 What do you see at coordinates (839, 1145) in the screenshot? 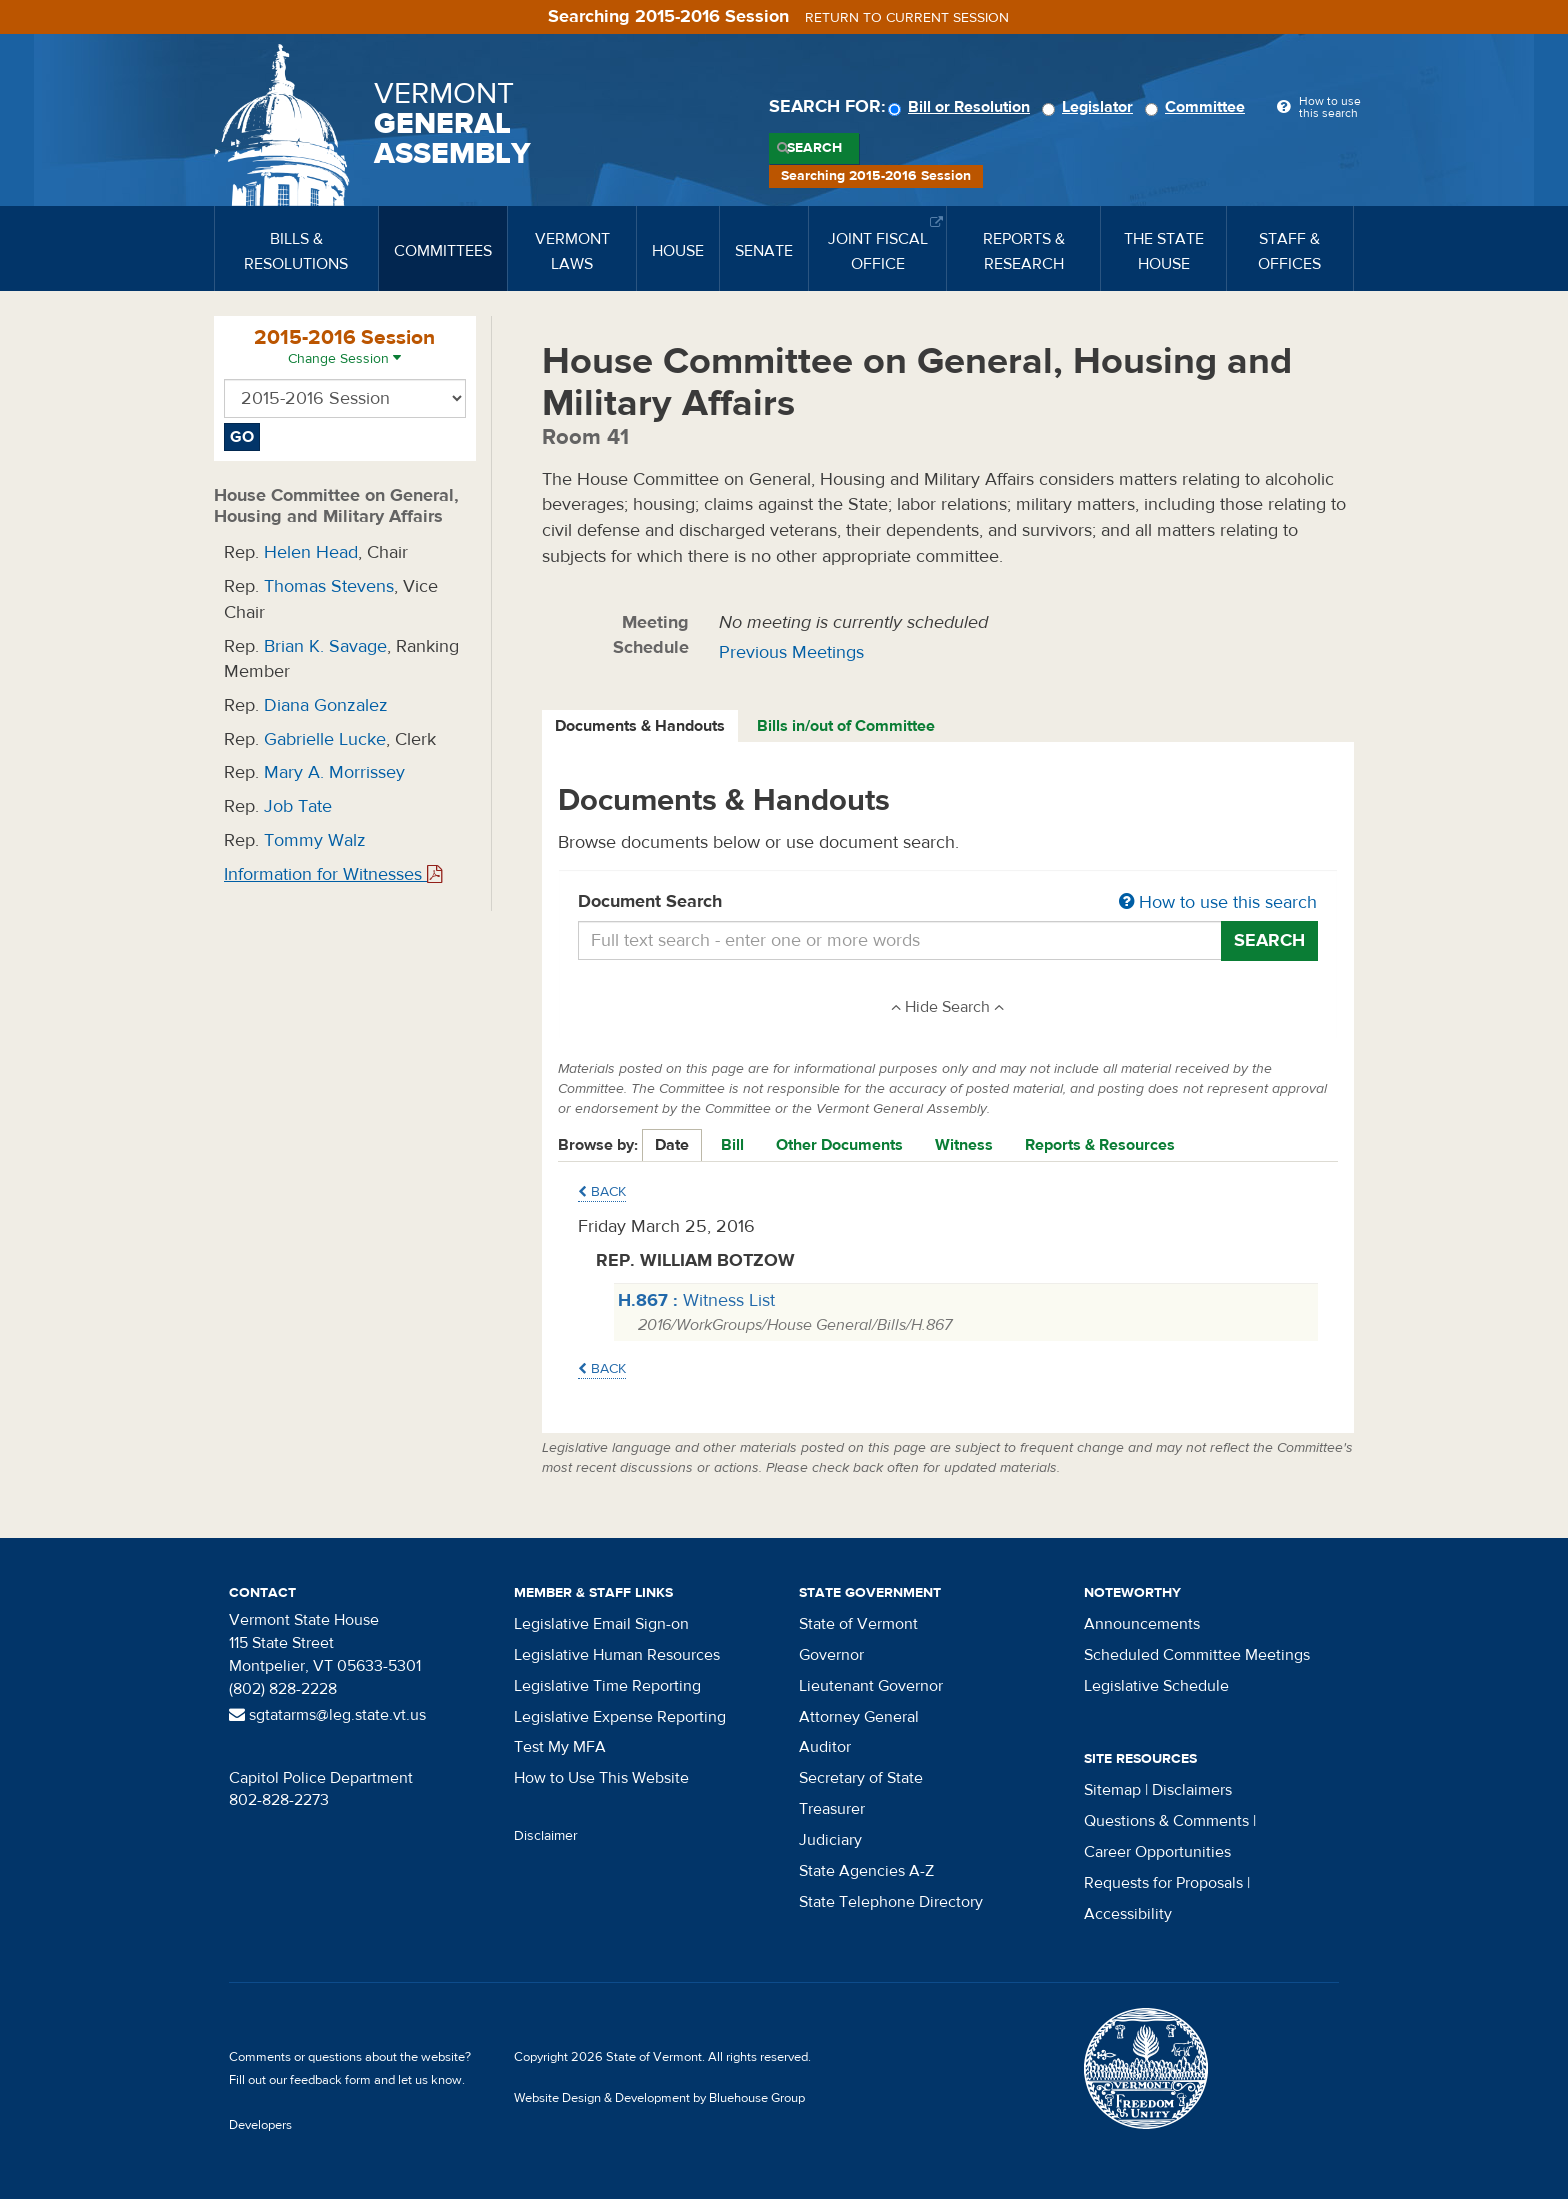
I see `Other Documents` at bounding box center [839, 1145].